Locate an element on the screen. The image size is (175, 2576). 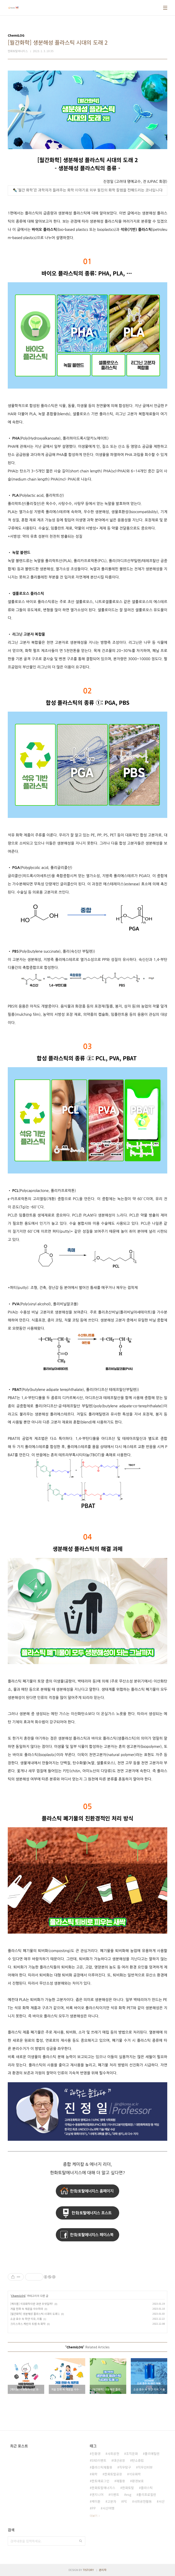
플라스틱재활용 is located at coordinates (102, 2467).